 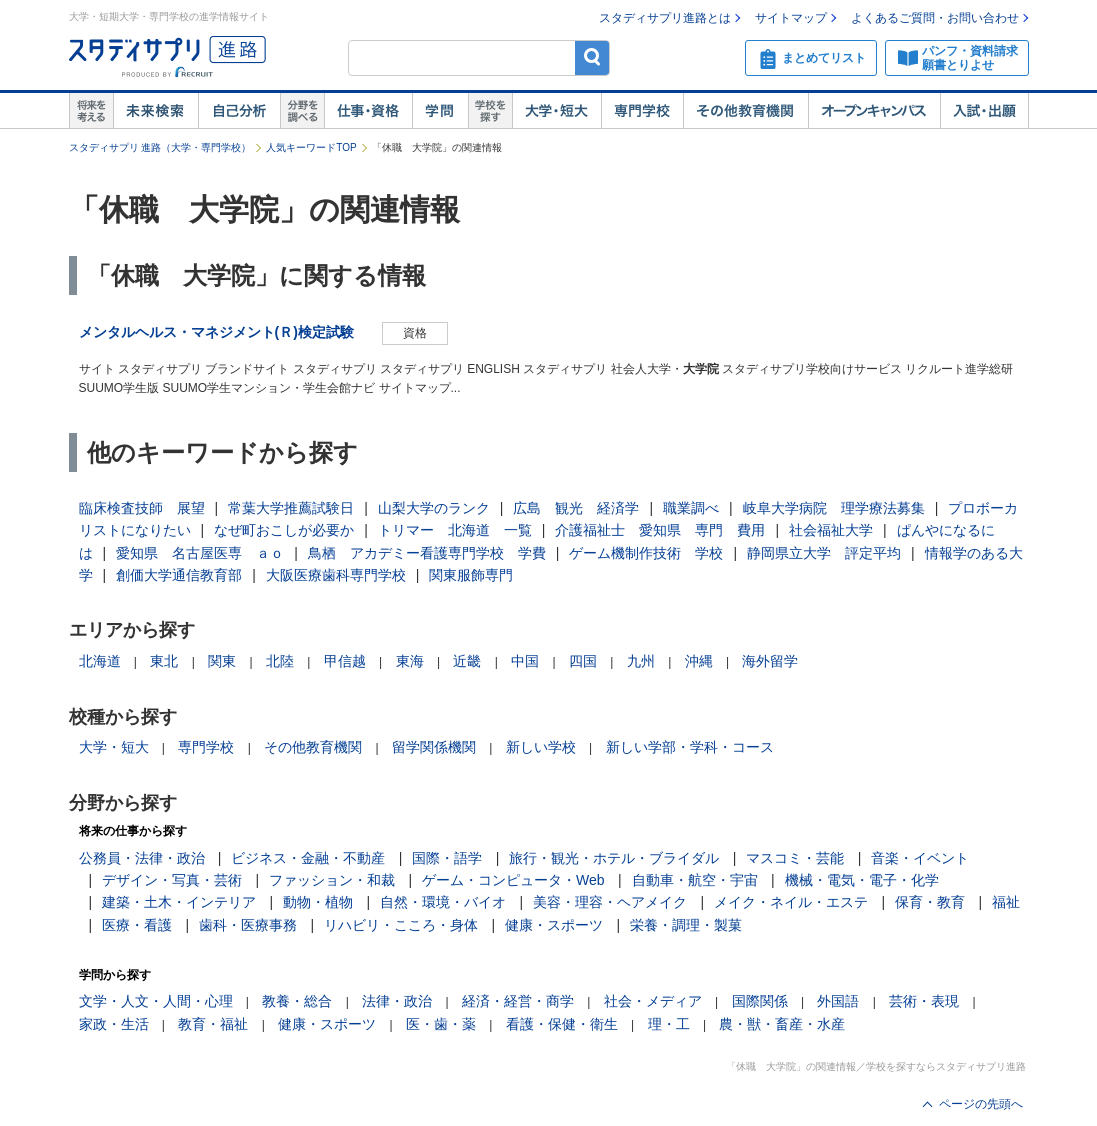 What do you see at coordinates (691, 508) in the screenshot?
I see `職業調べ` at bounding box center [691, 508].